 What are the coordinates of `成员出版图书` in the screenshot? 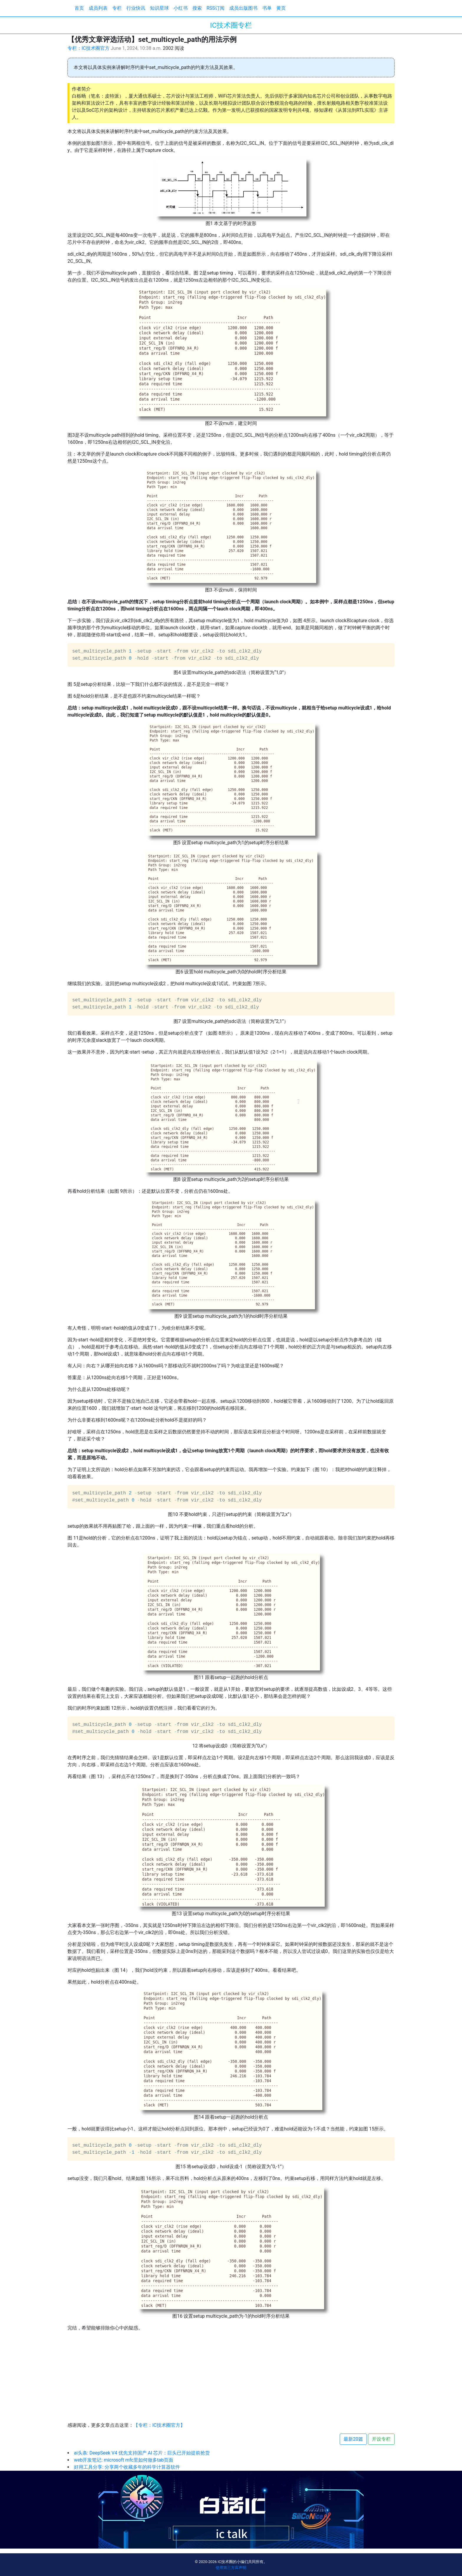 It's located at (243, 8).